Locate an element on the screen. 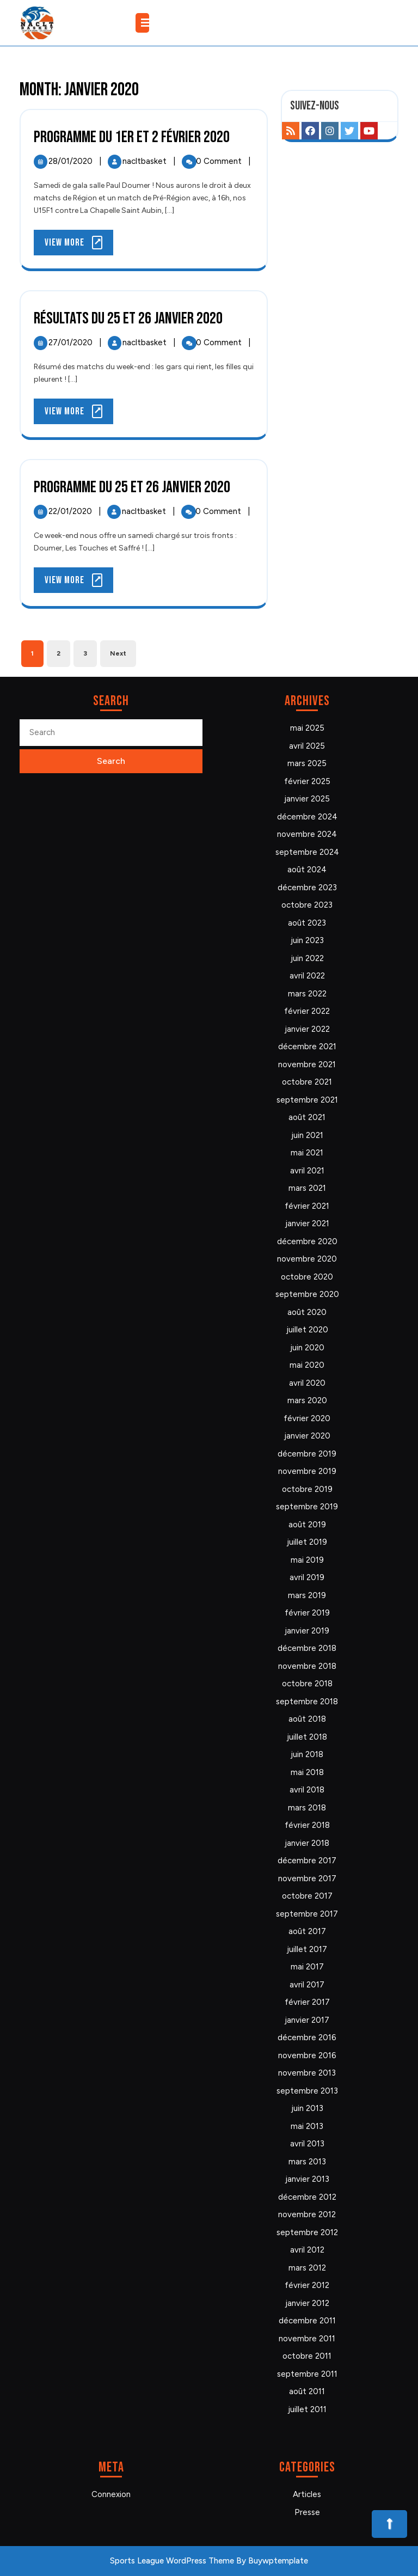 This screenshot has width=418, height=2576. octobre 2020 is located at coordinates (307, 1277).